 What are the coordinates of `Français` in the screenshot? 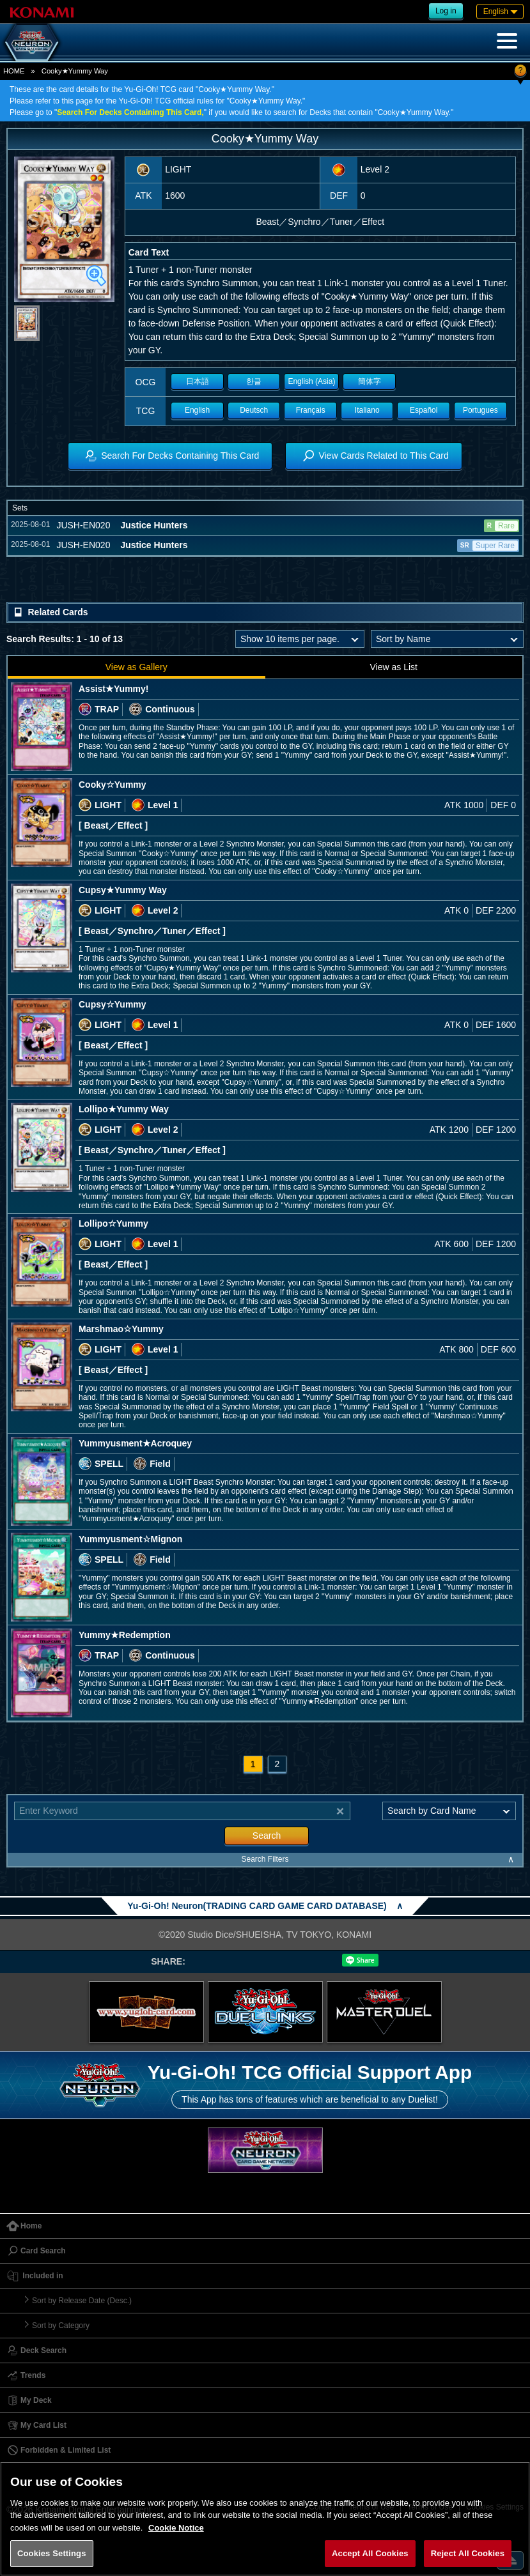 It's located at (310, 410).